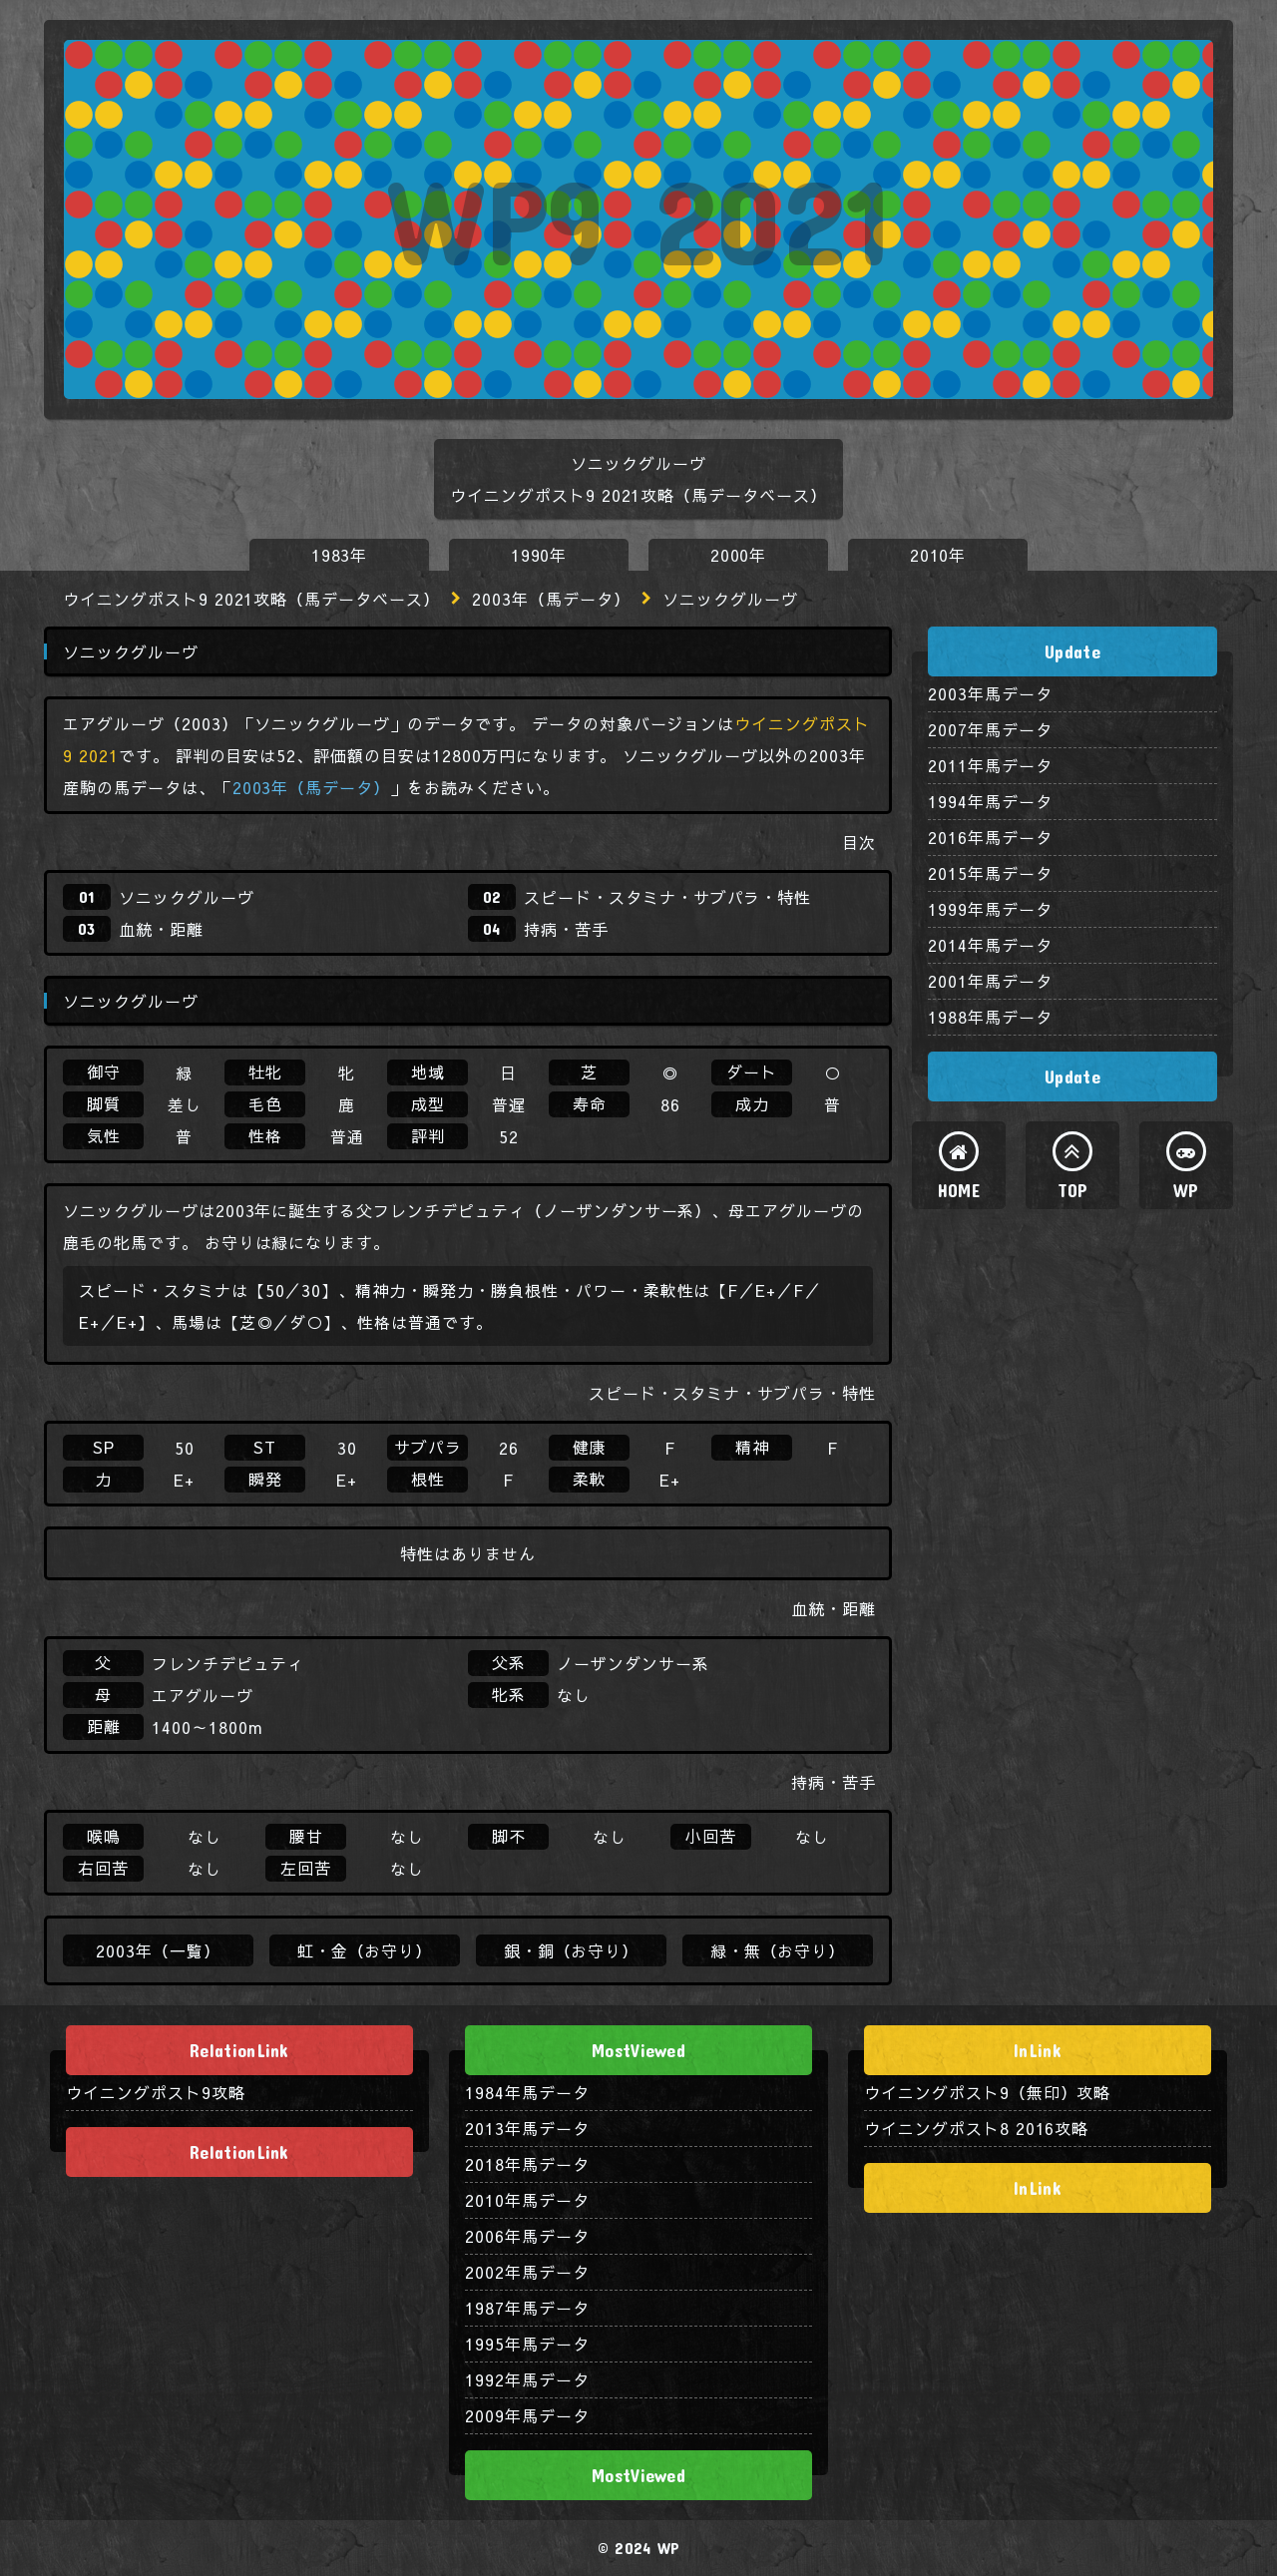 Image resolution: width=1277 pixels, height=2576 pixels. Describe the element at coordinates (959, 1190) in the screenshot. I see `HOME` at that location.